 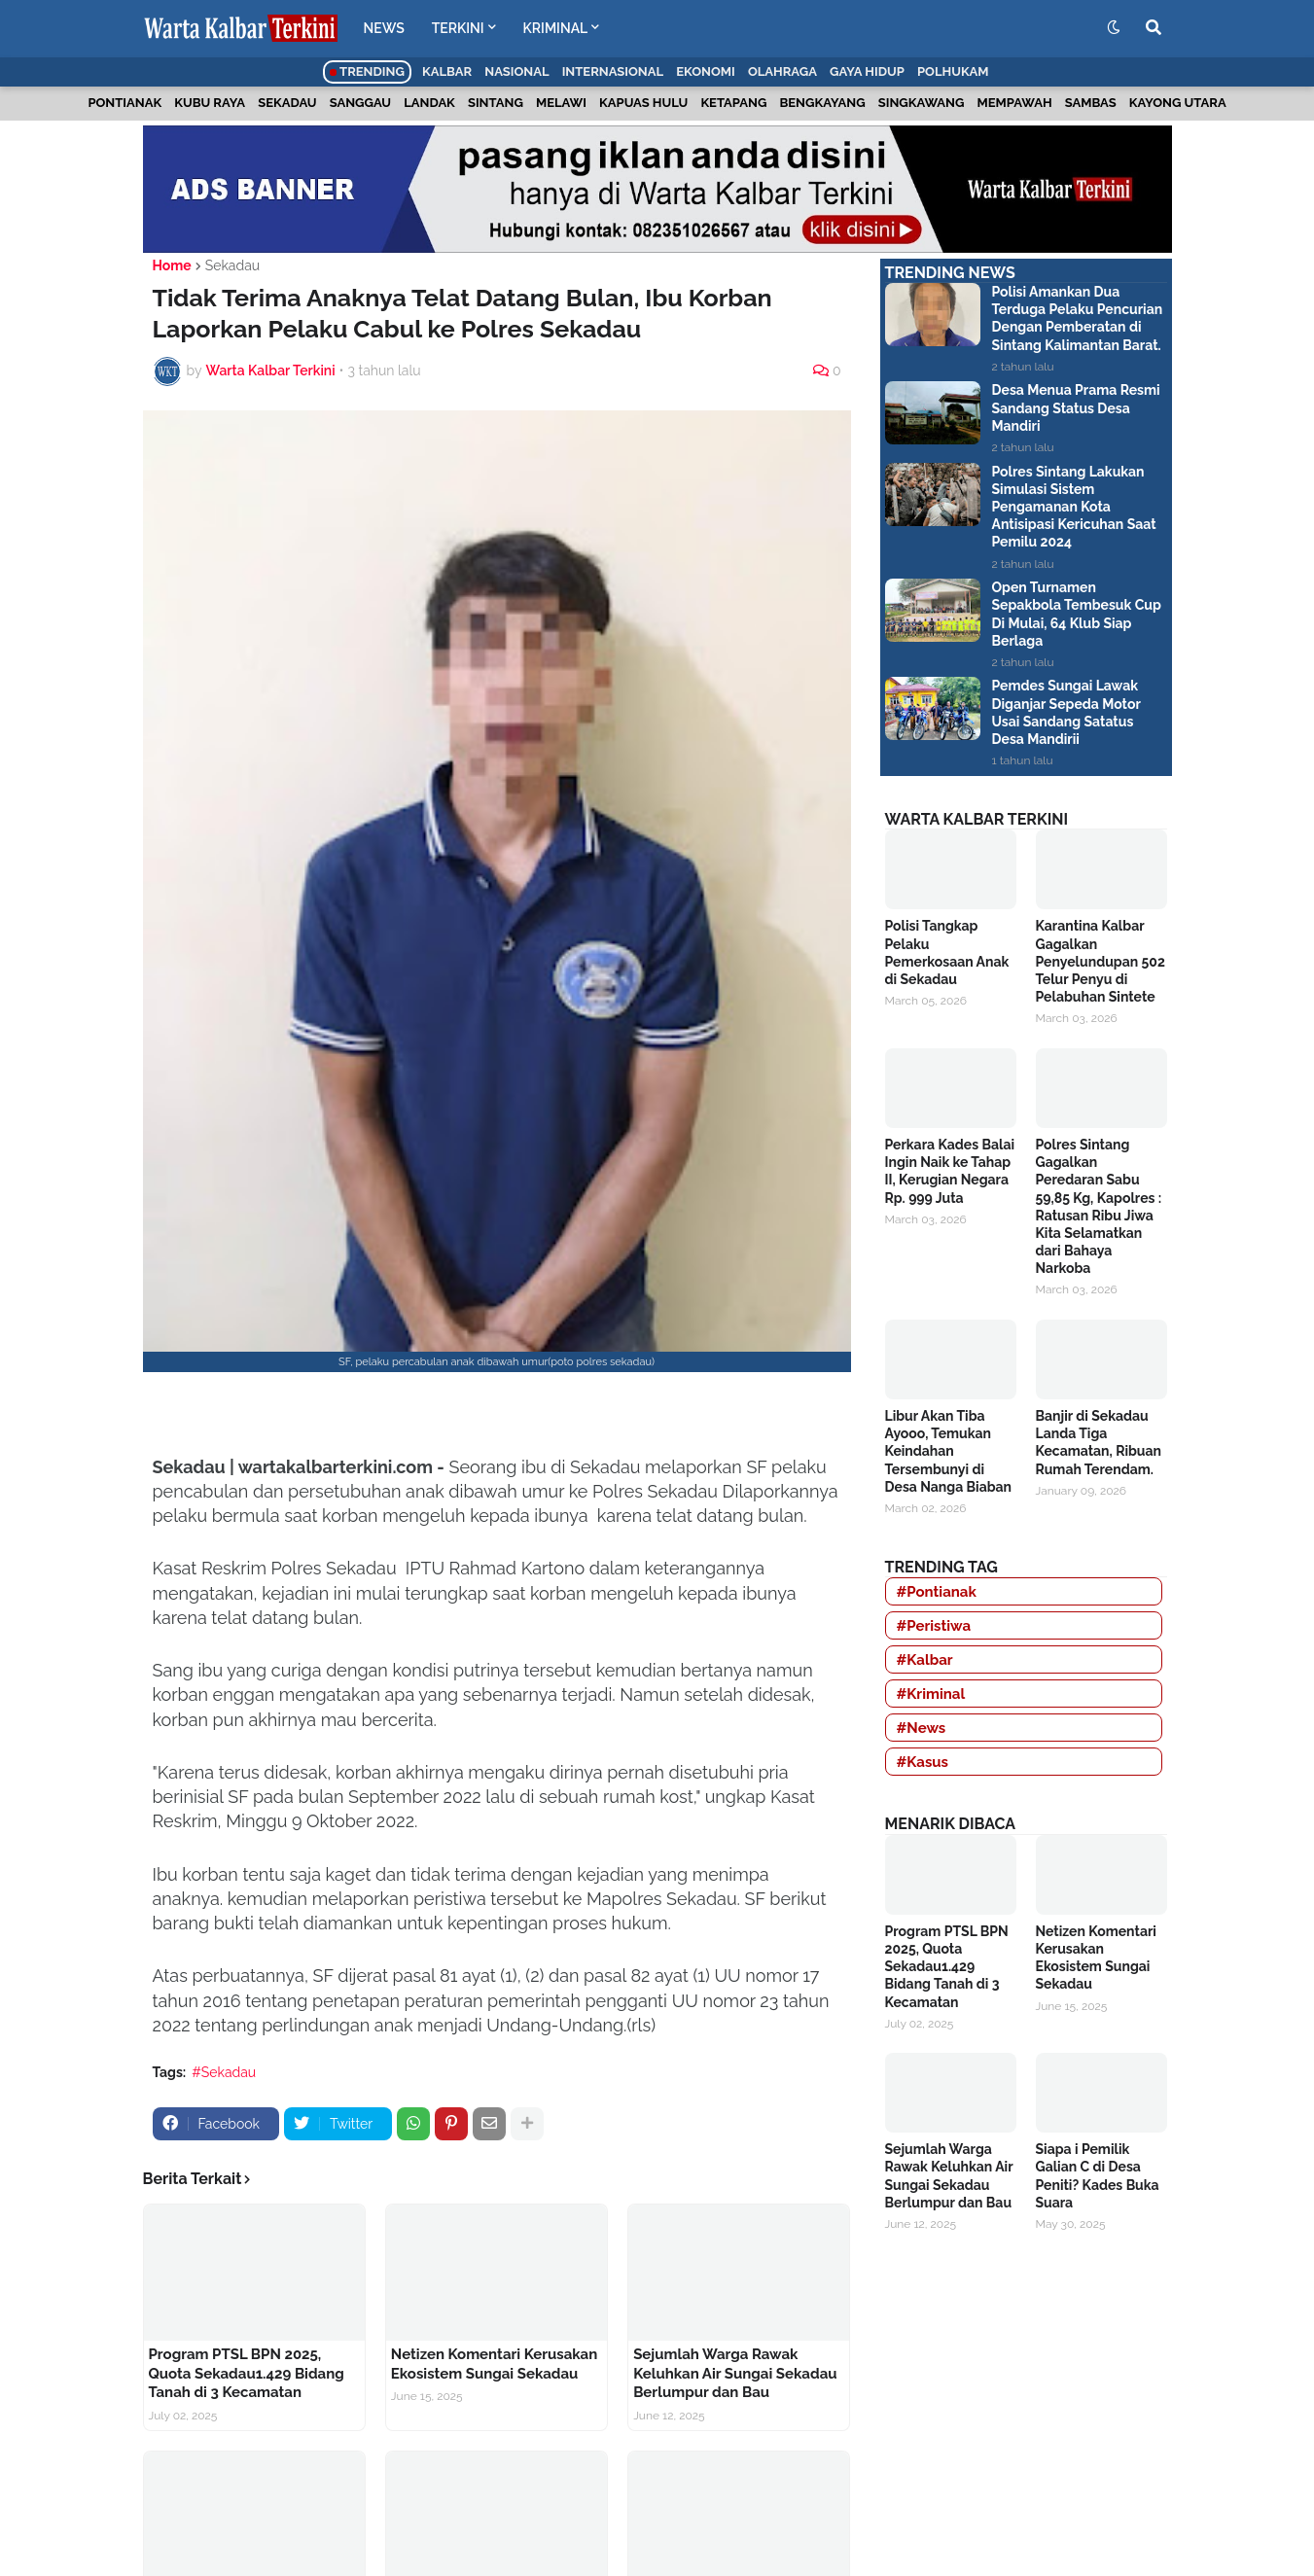 I want to click on Kubu Raya, so click(x=209, y=102).